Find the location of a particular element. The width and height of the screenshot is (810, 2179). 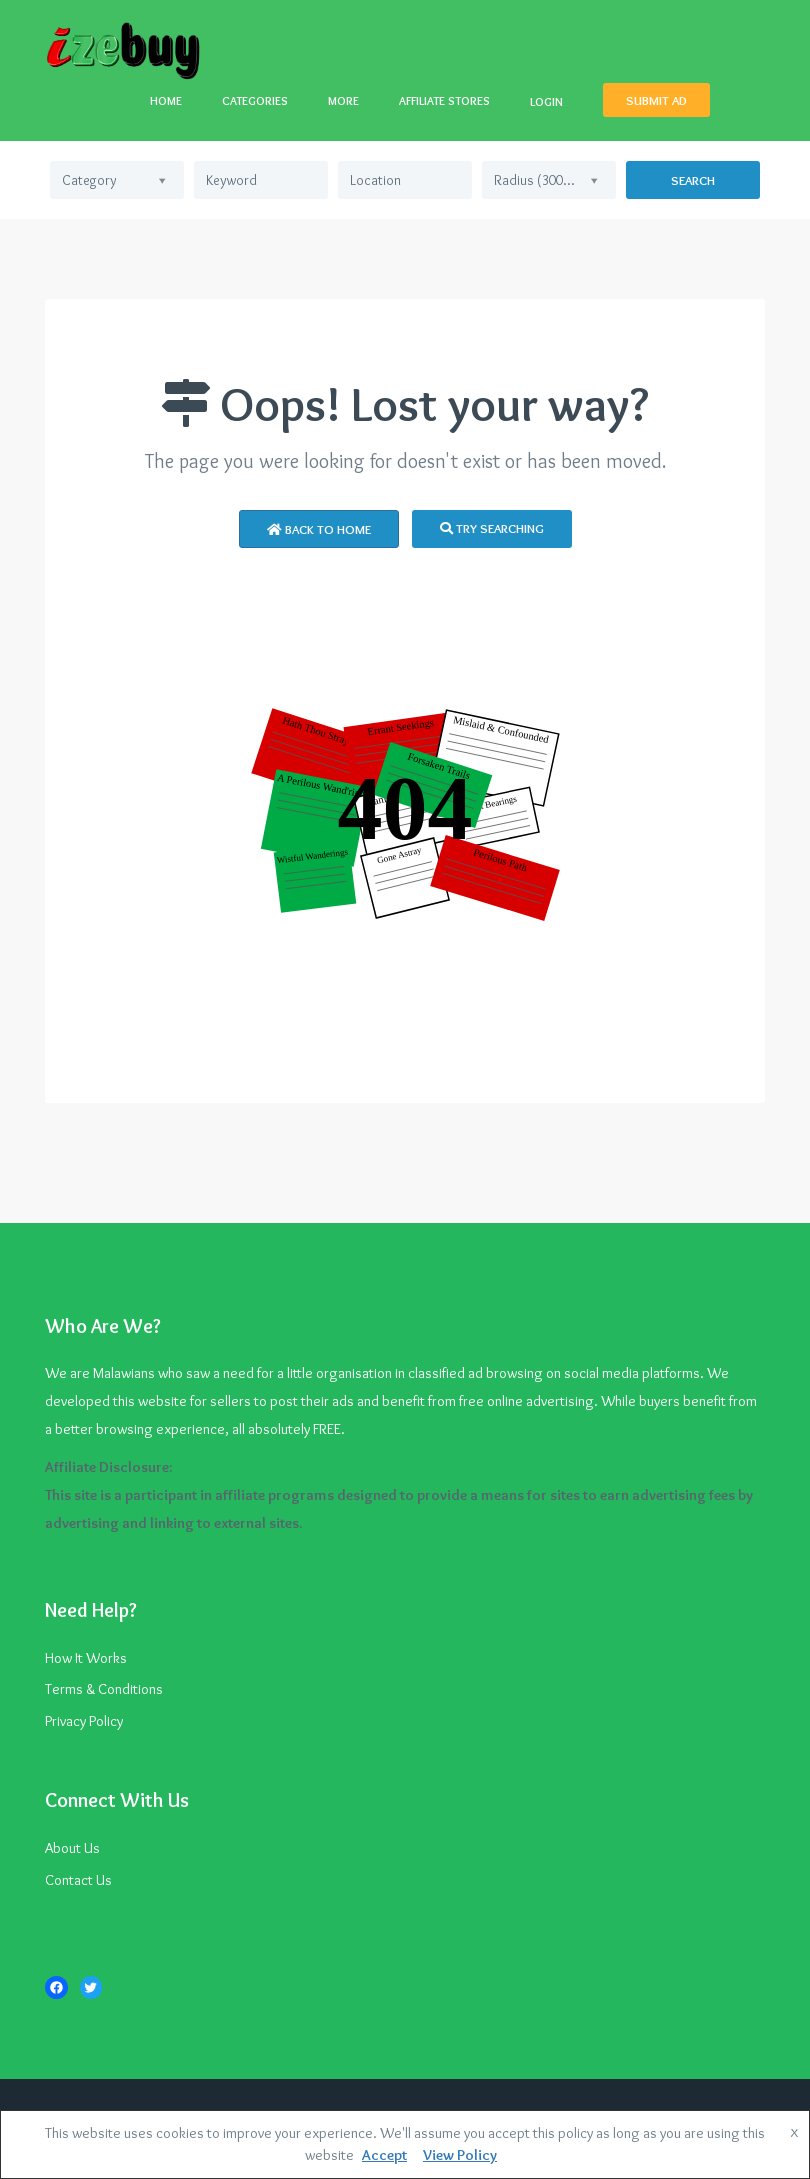

HOME is located at coordinates (166, 100).